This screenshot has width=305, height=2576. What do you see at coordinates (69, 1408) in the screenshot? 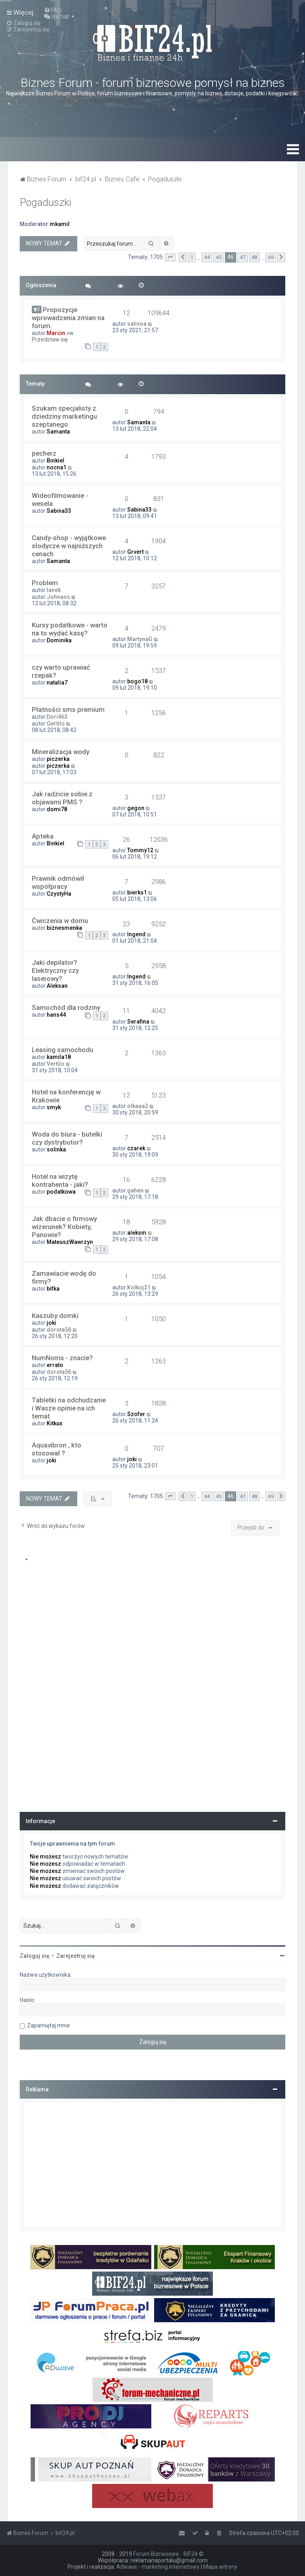
I see `Tabletki na odchudzanie i Wasze opinie na ich temat` at bounding box center [69, 1408].